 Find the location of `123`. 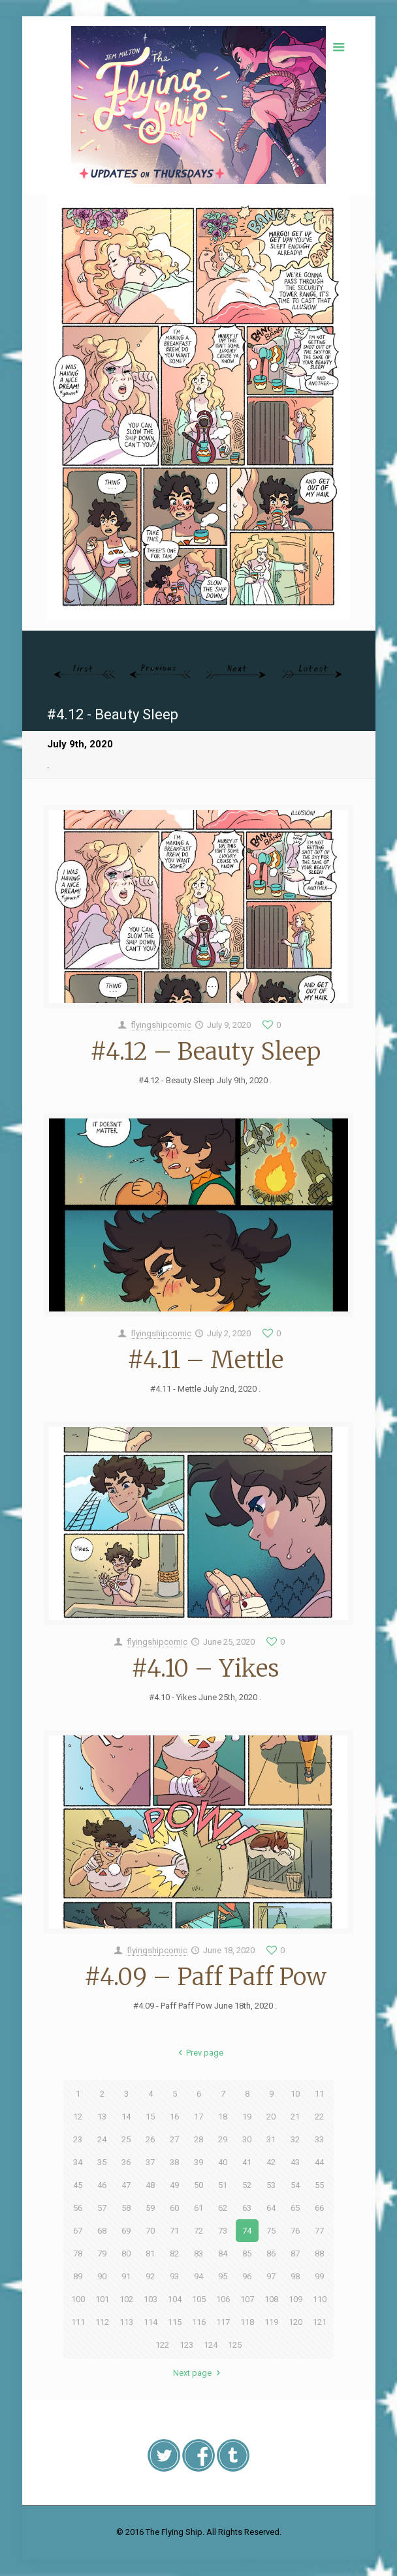

123 is located at coordinates (186, 2345).